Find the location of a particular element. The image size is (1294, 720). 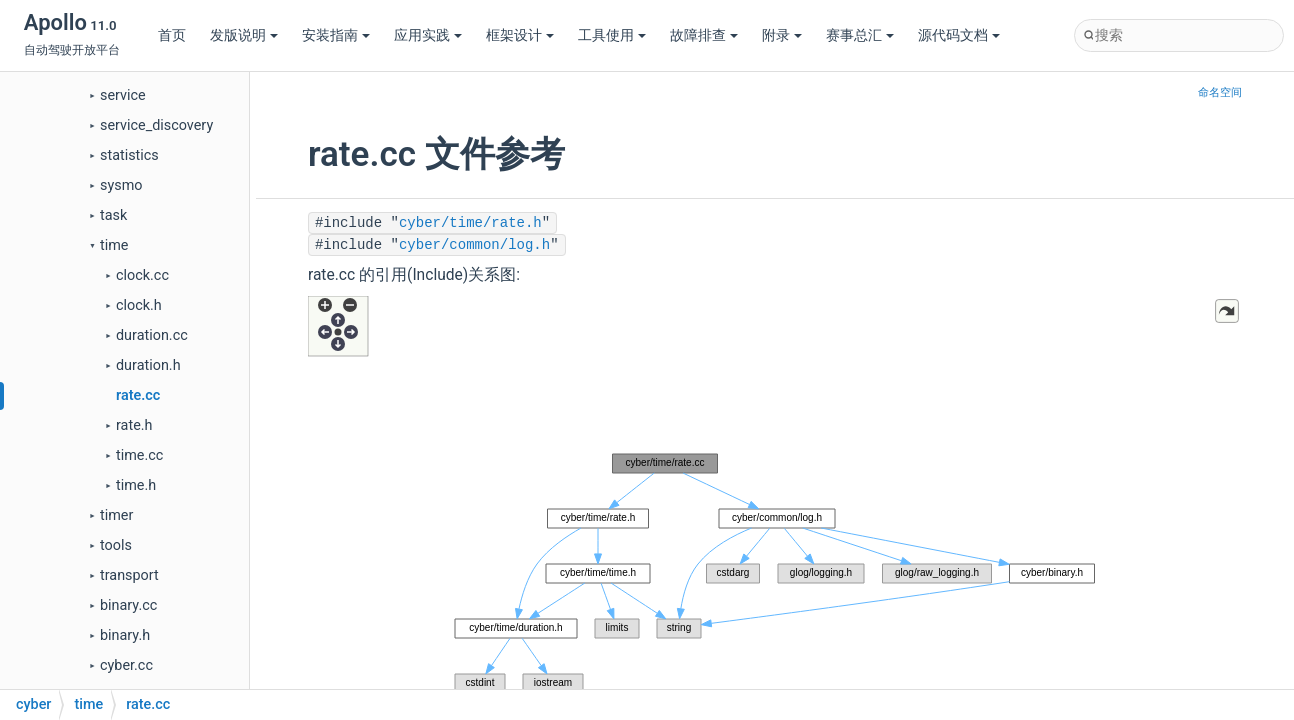

time.cc is located at coordinates (139, 455).